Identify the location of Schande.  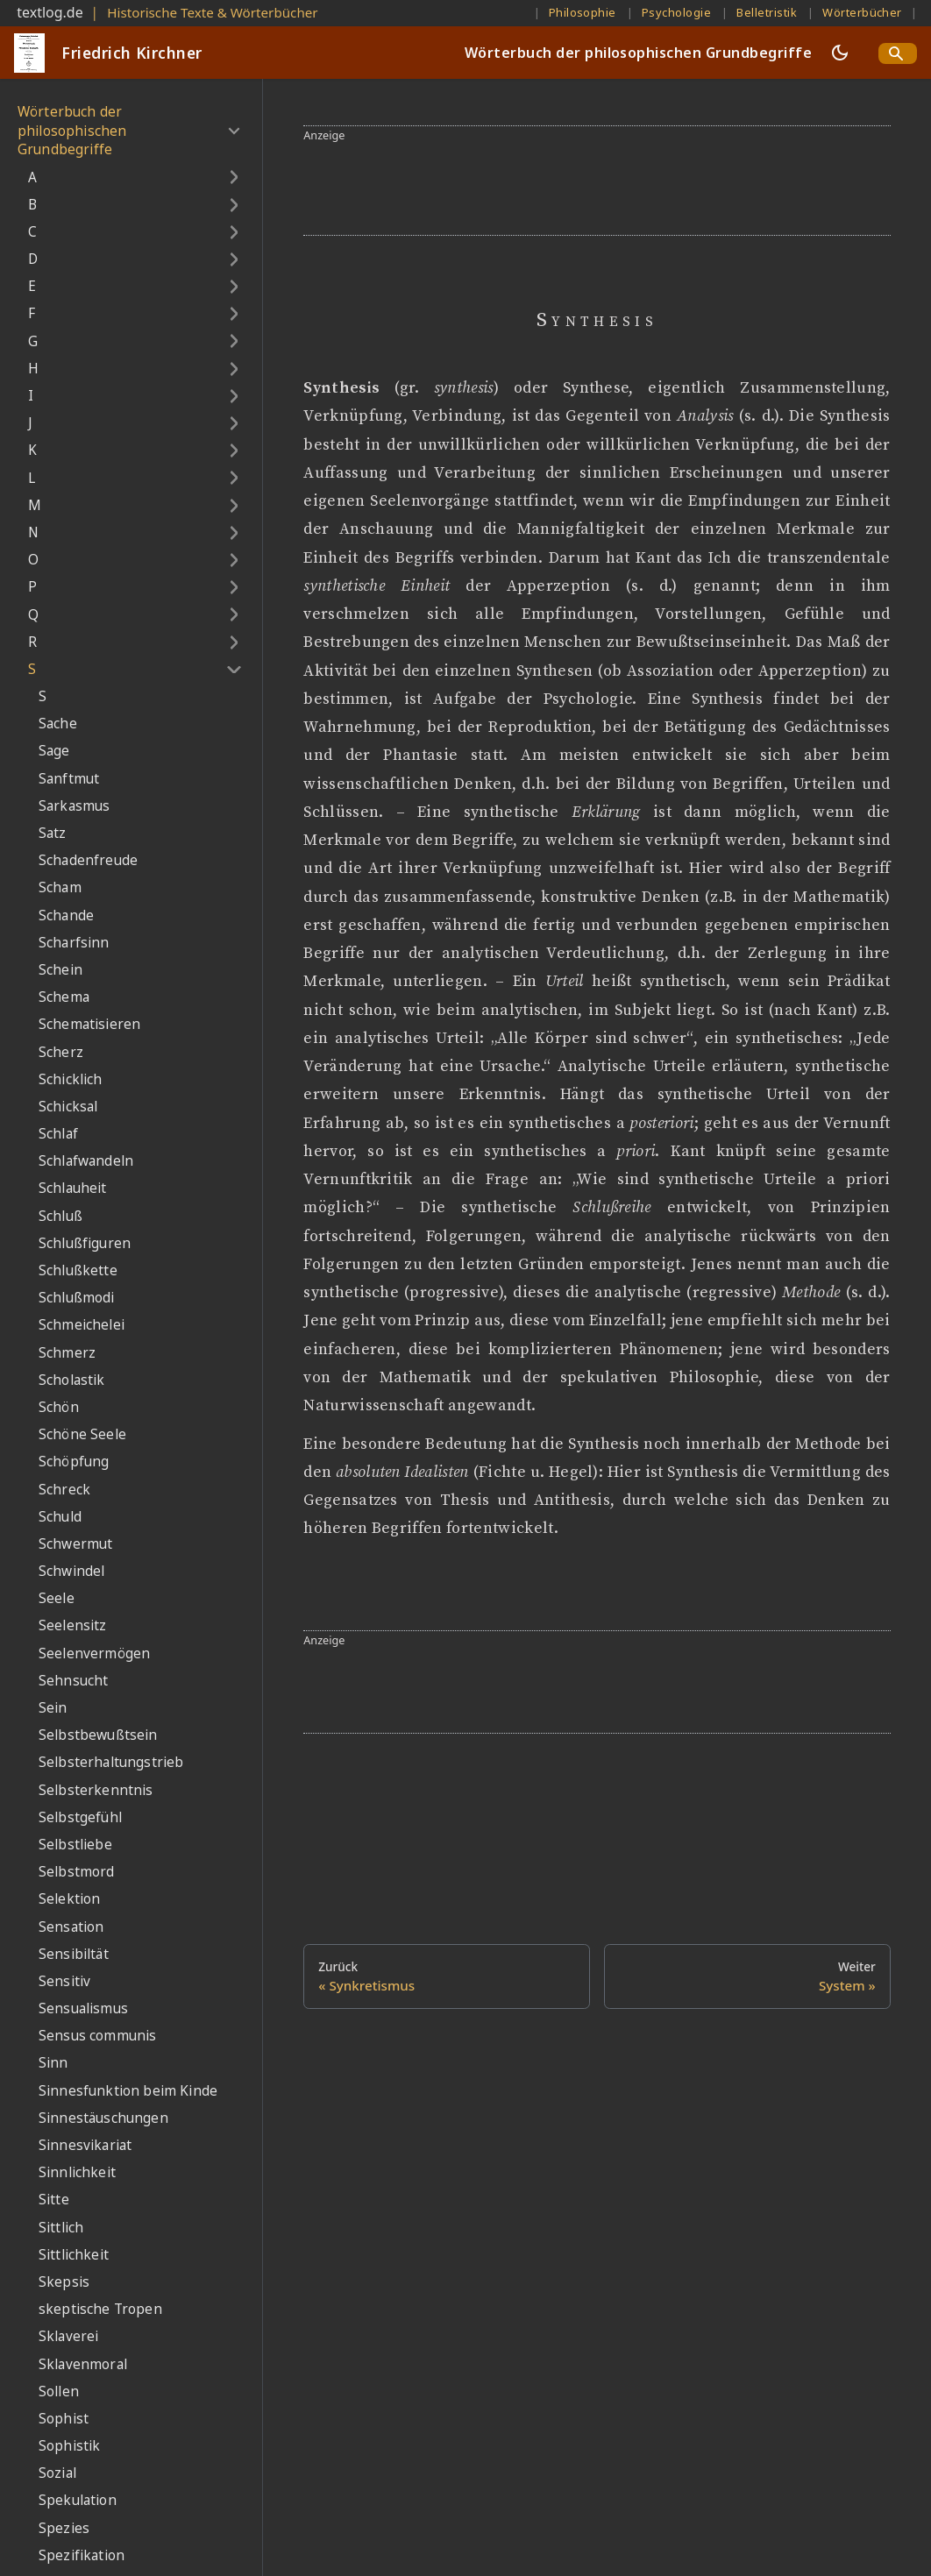
(66, 915).